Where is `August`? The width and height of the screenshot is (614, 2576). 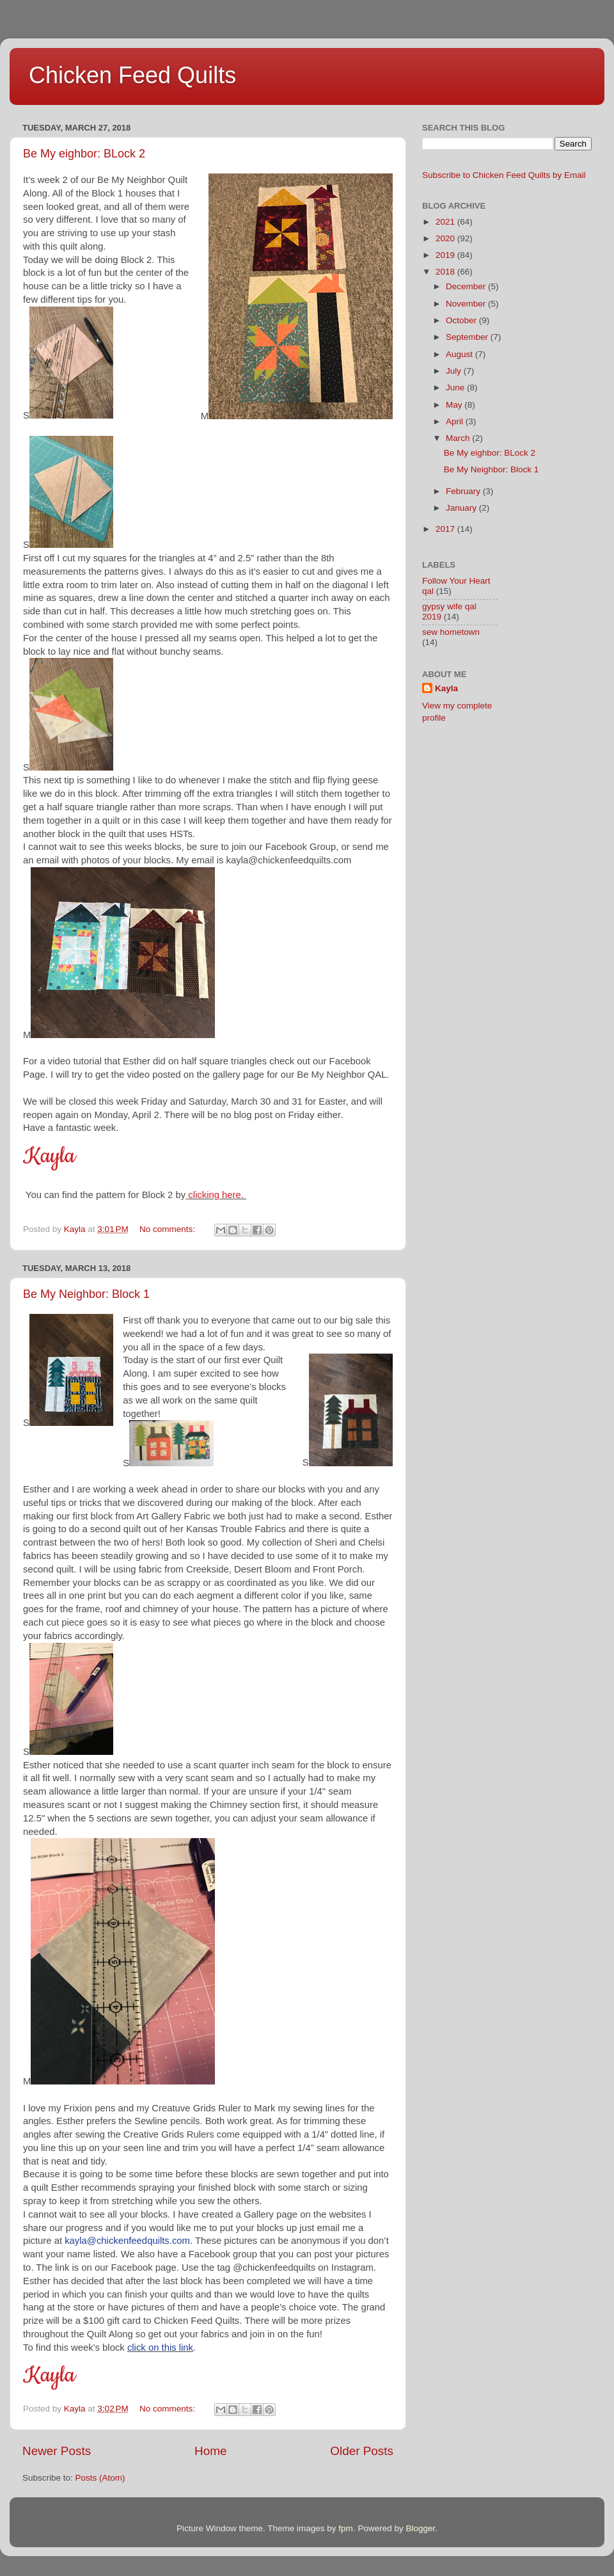 August is located at coordinates (460, 354).